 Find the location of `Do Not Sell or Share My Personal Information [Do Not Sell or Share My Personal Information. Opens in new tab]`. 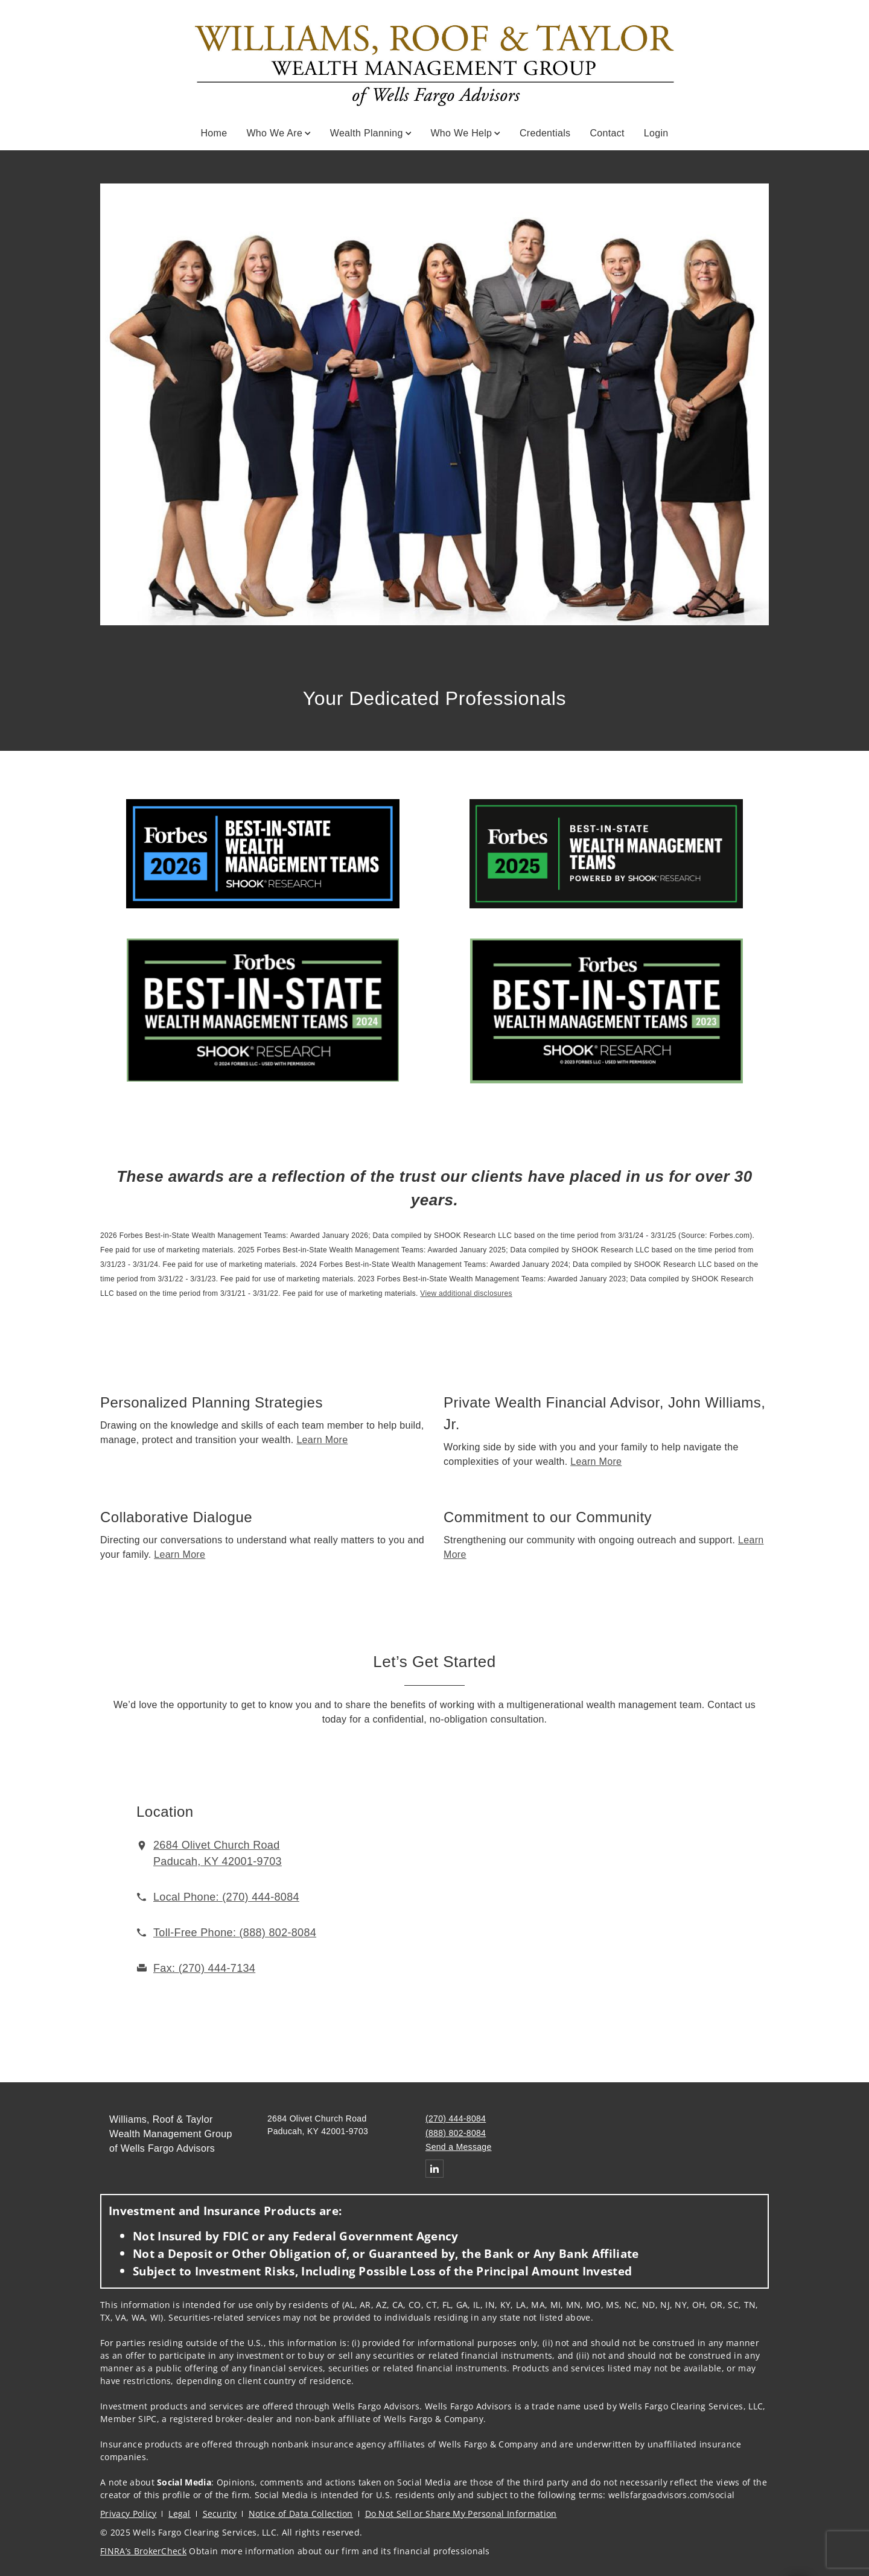

Do Not Sell or Share My Personal Information [Do Not Sell or Share My Personal Information. Opens in new tab] is located at coordinates (461, 2513).